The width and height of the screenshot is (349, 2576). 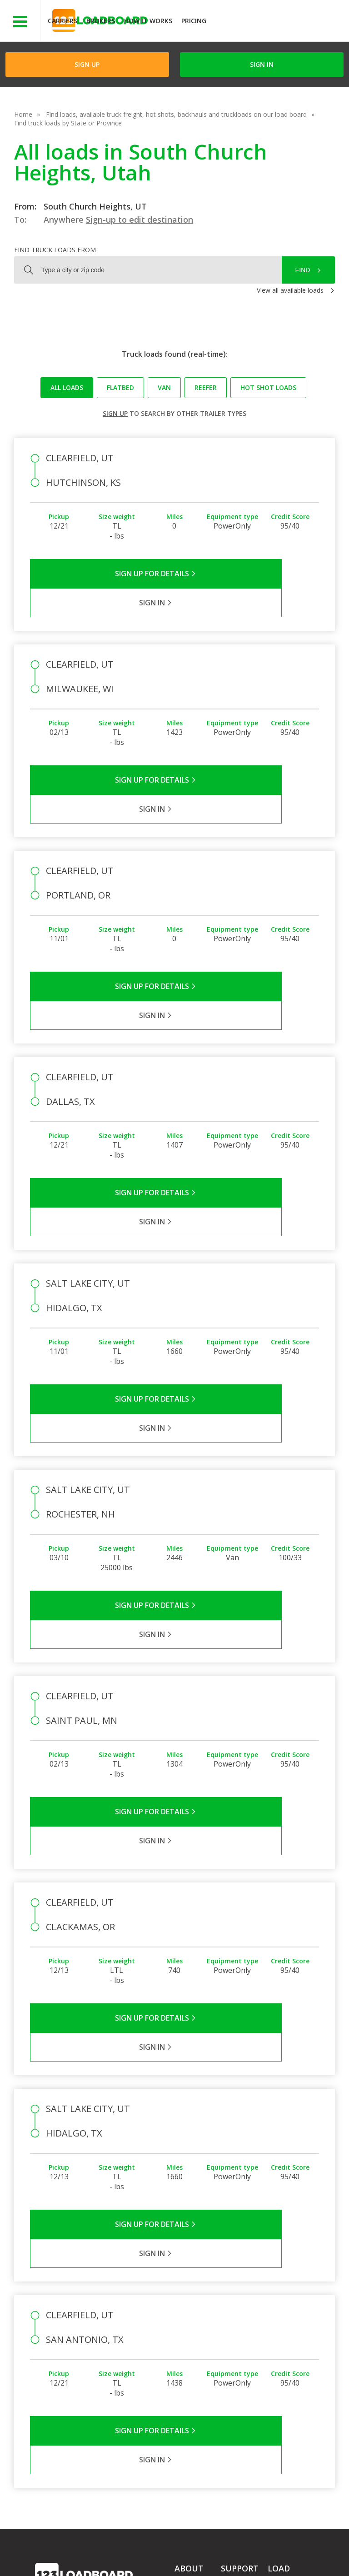 What do you see at coordinates (135, 2557) in the screenshot?
I see `FR` at bounding box center [135, 2557].